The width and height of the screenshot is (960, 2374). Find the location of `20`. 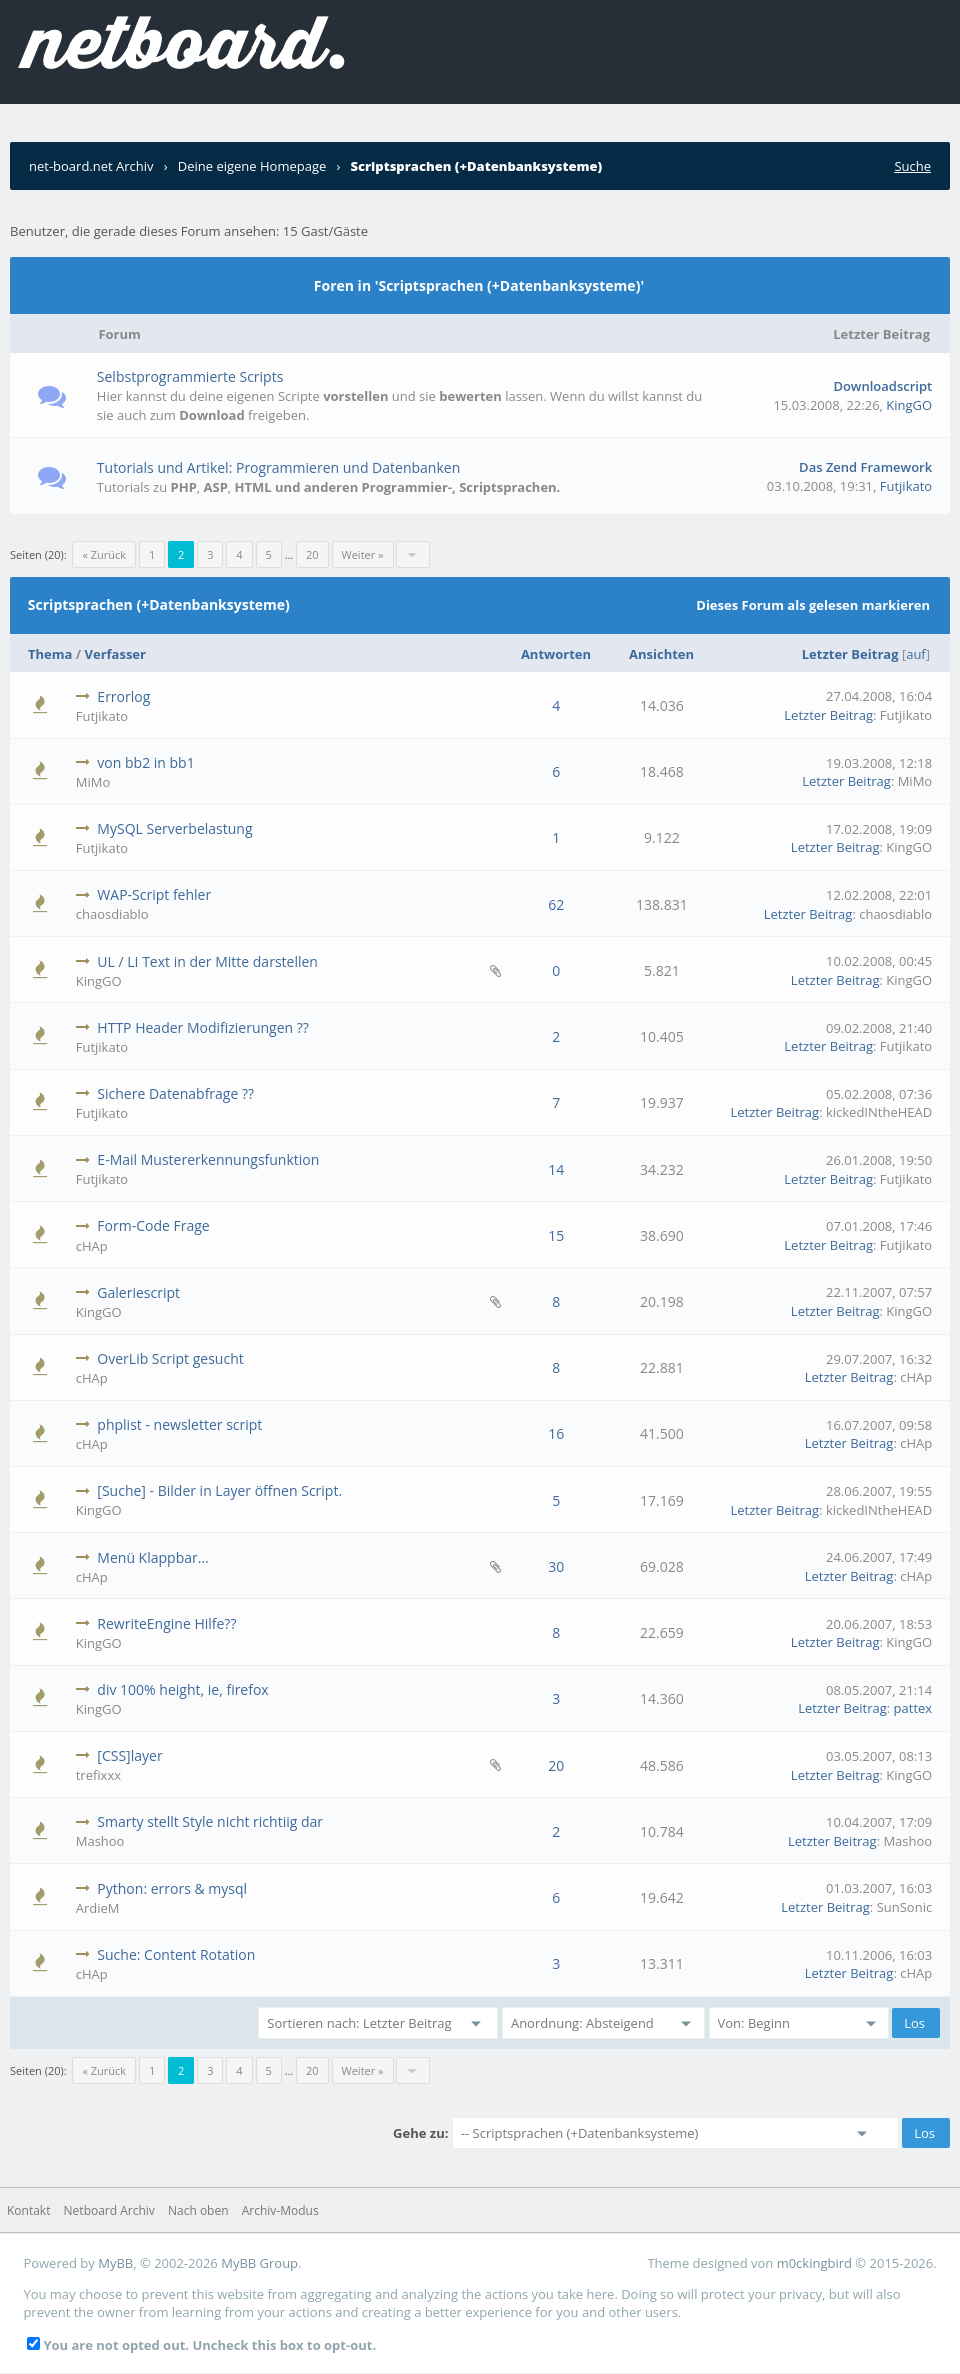

20 is located at coordinates (312, 554).